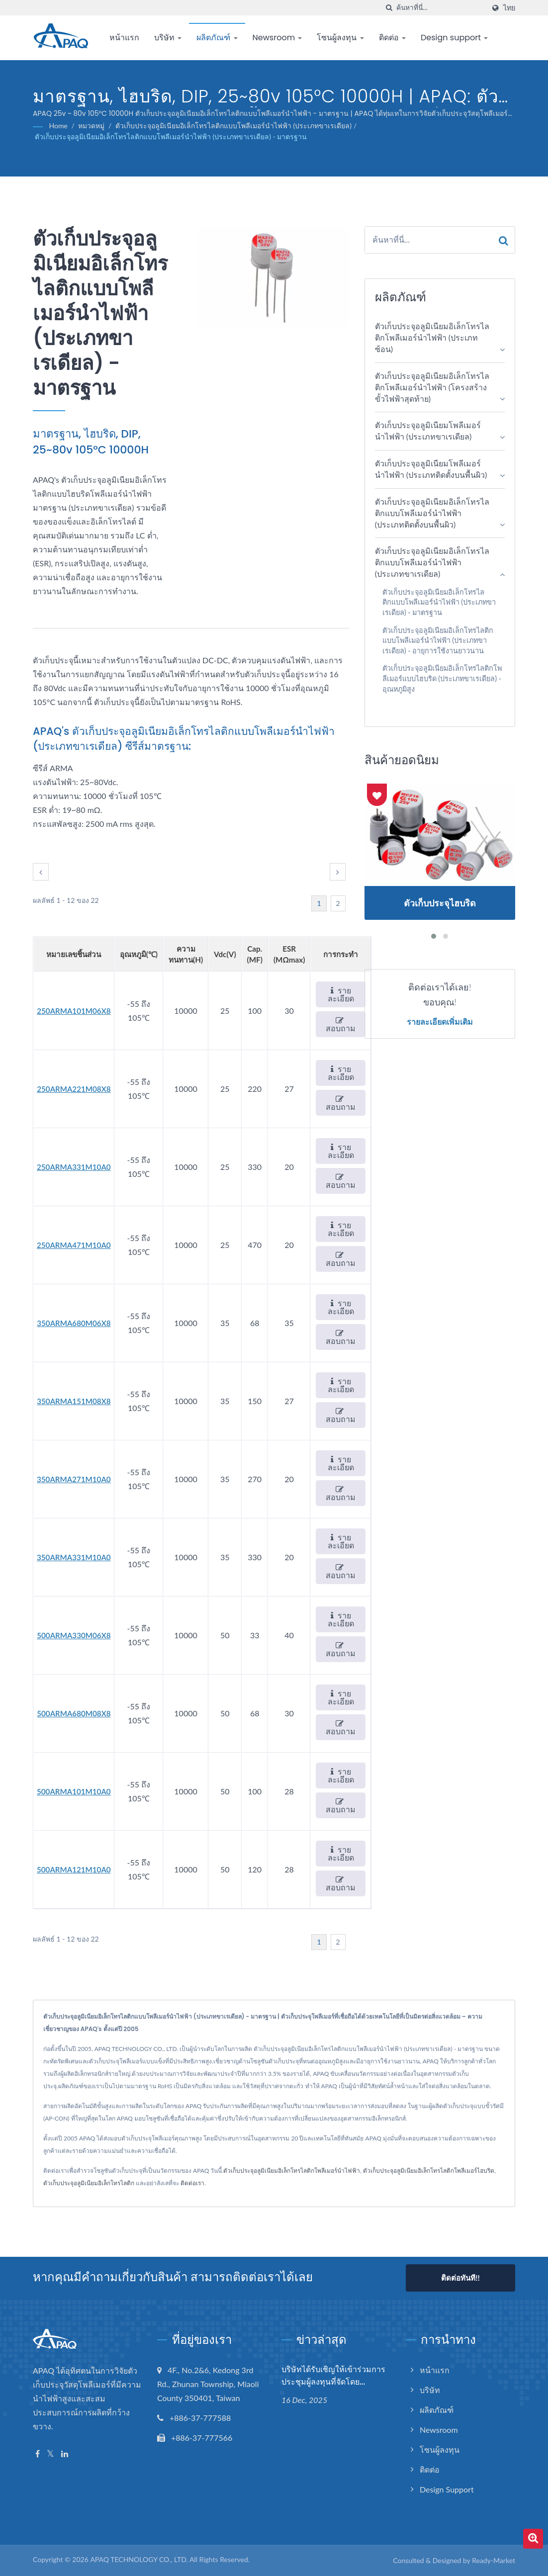  What do you see at coordinates (437, 640) in the screenshot?
I see `ตัวเก็บประจุอลูมิเนียมอิเล็กโทรไลติกแบบโพลีเมอร์นำไฟฟ้า (ประเภทขาเรเดียล) - อายุการใช้งานยาวนาน` at bounding box center [437, 640].